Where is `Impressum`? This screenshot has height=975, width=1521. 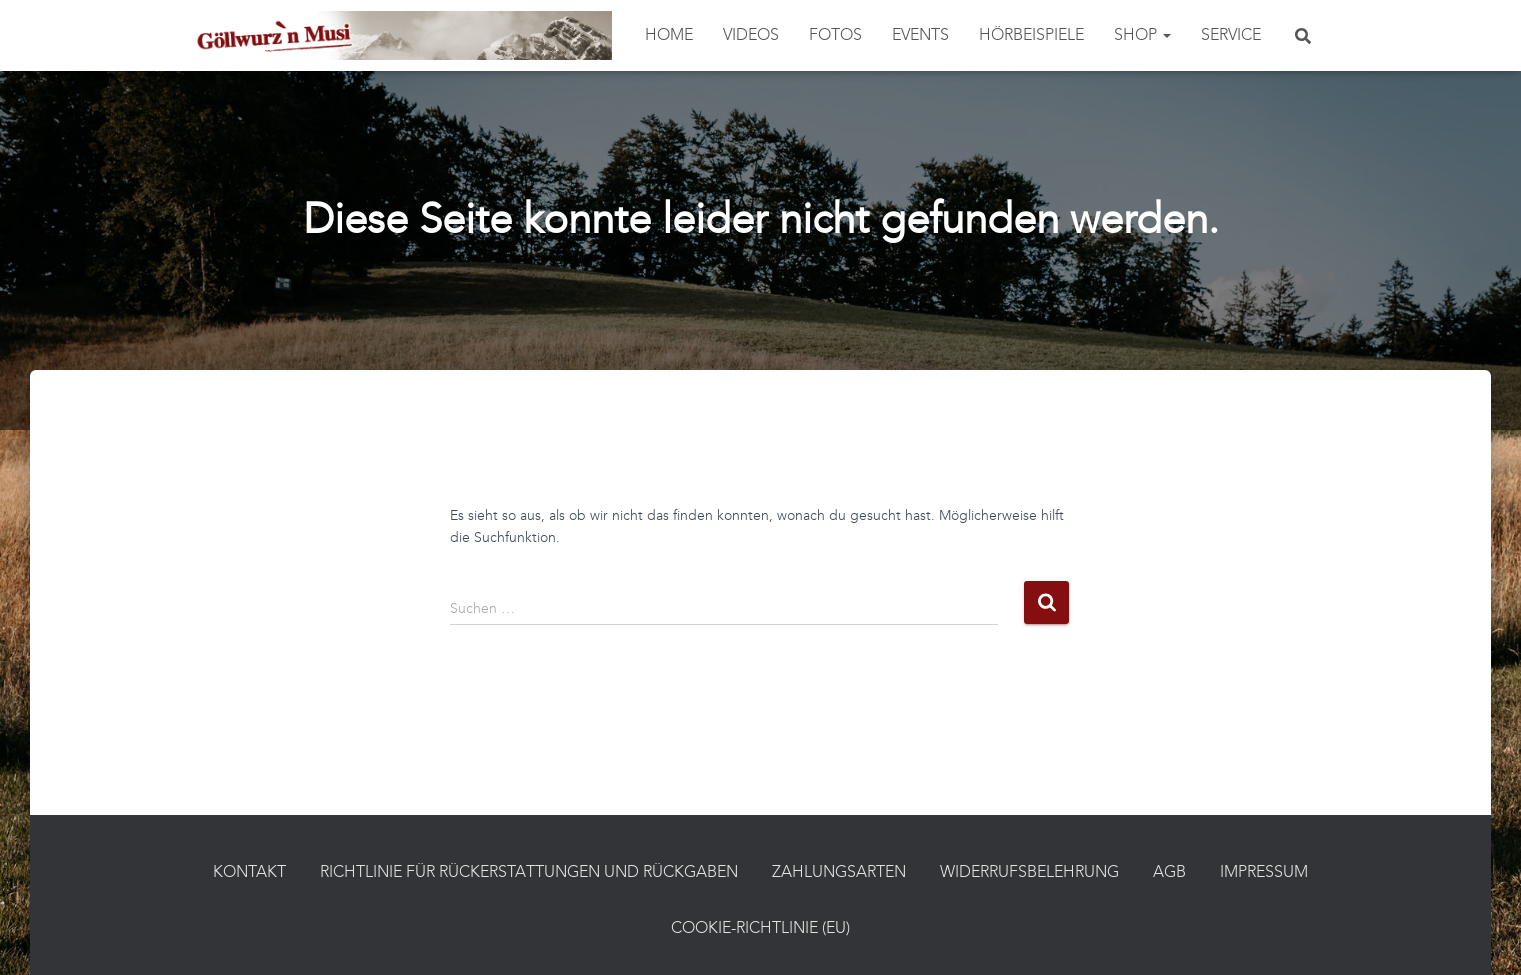 Impressum is located at coordinates (1264, 872).